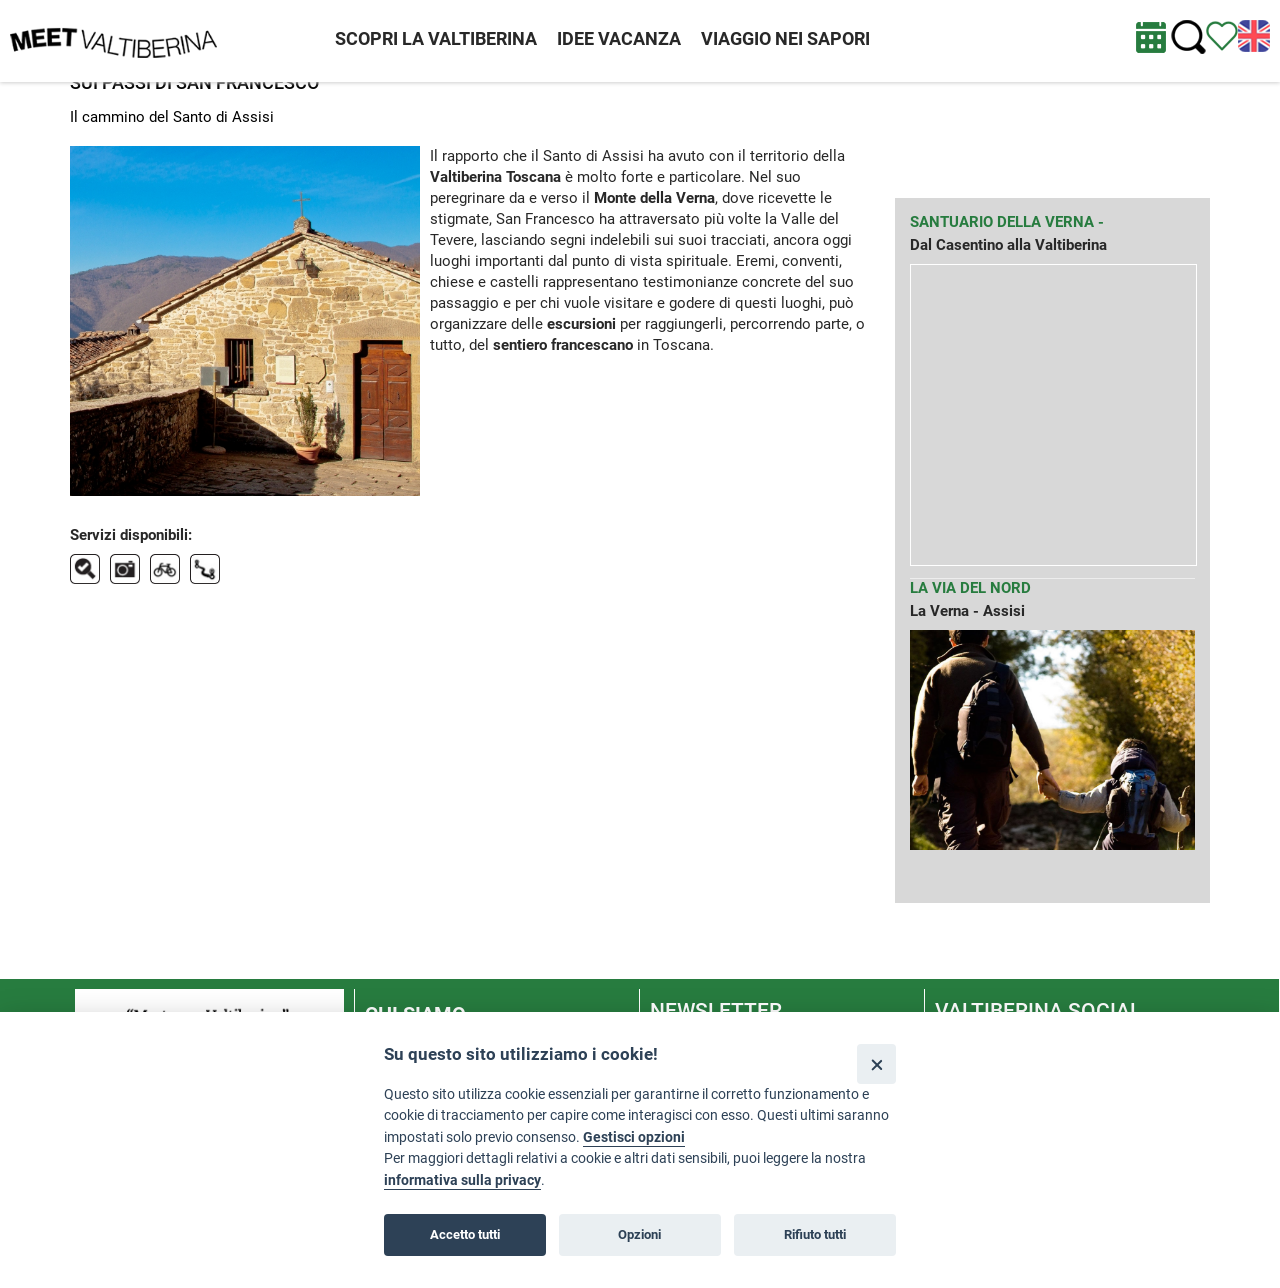  I want to click on Accetto tutti, so click(465, 1234).